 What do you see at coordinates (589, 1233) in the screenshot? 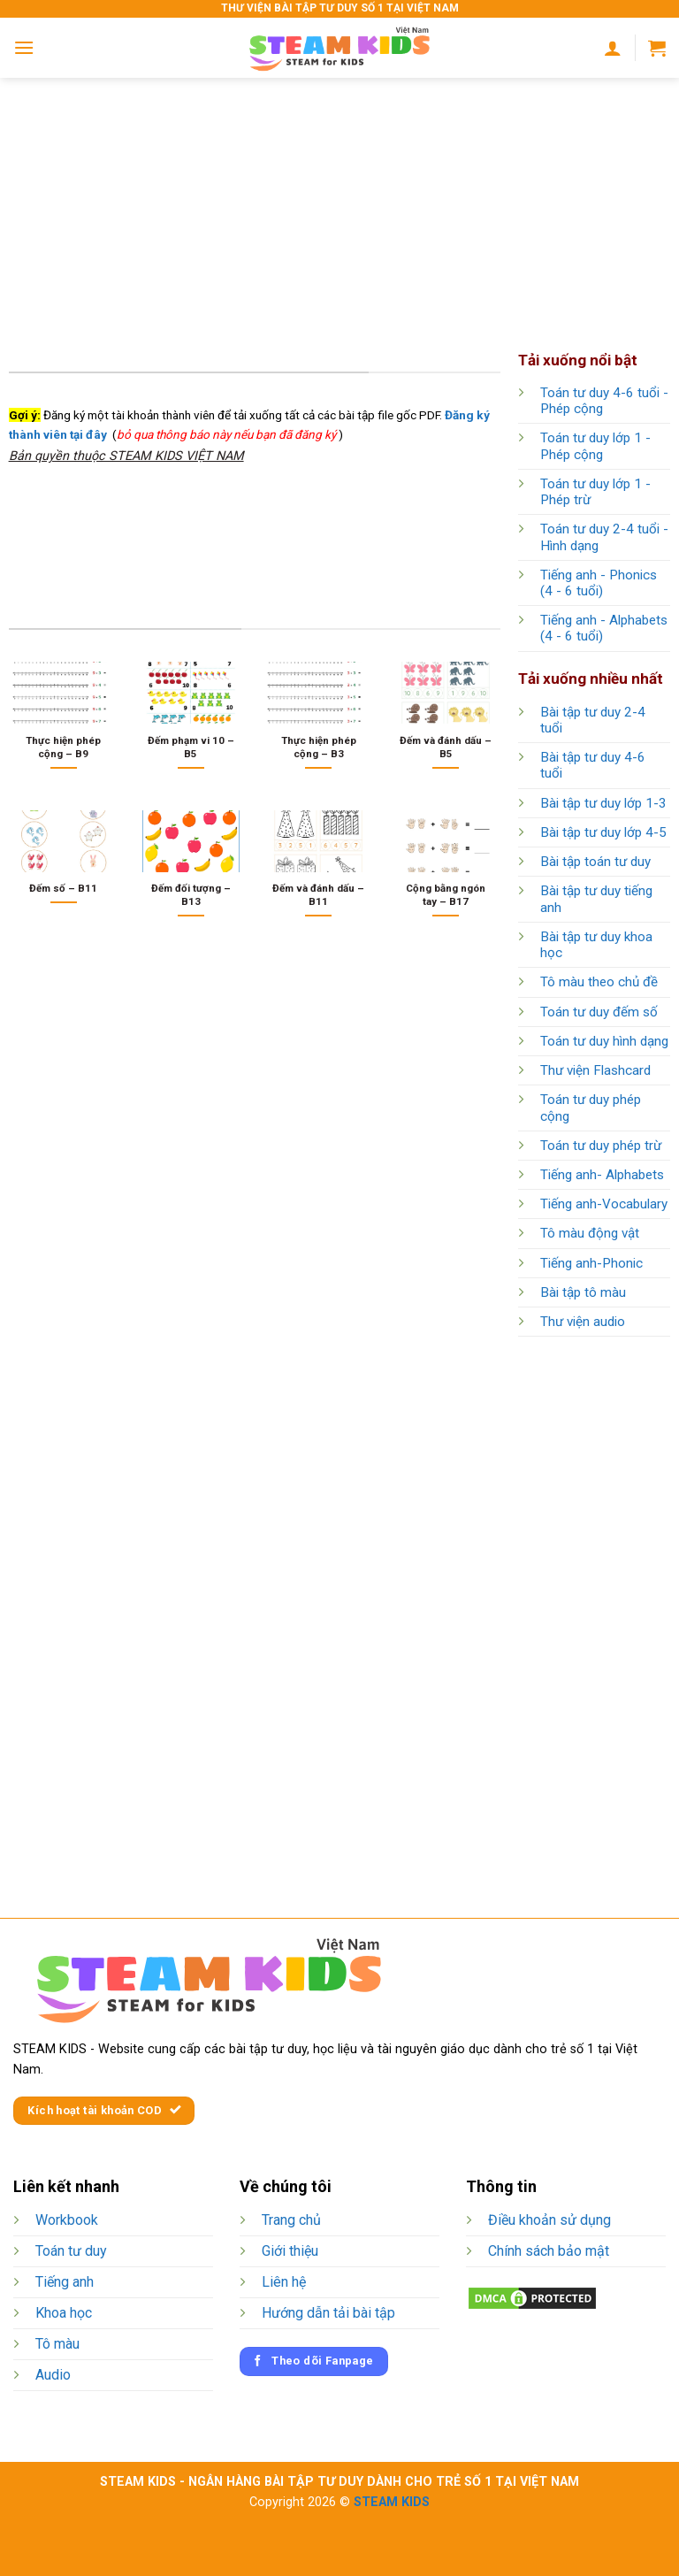
I see `Tô màu động vật` at bounding box center [589, 1233].